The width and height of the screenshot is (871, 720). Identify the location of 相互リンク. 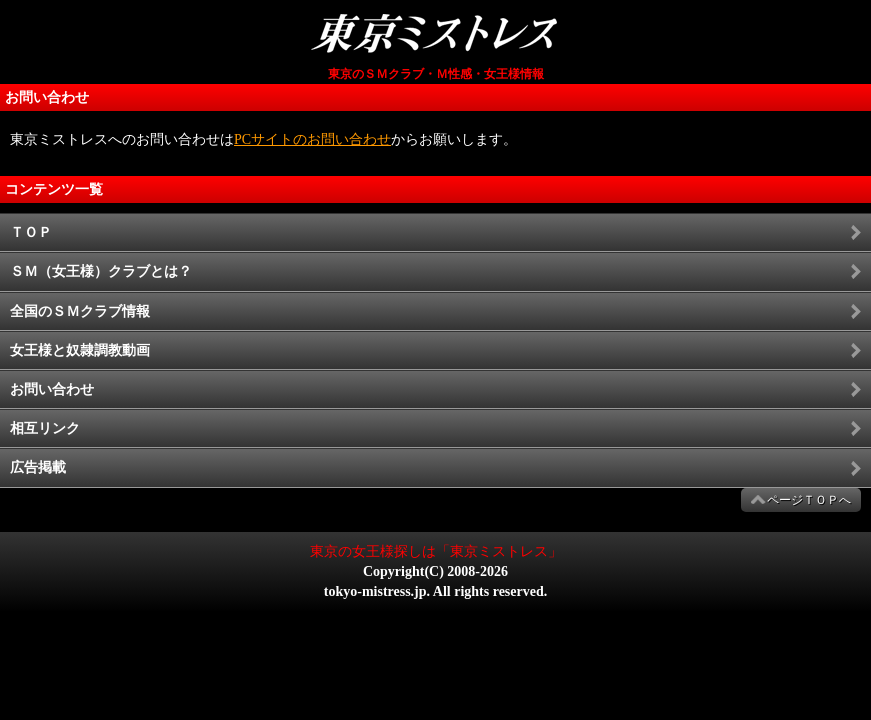
(45, 428).